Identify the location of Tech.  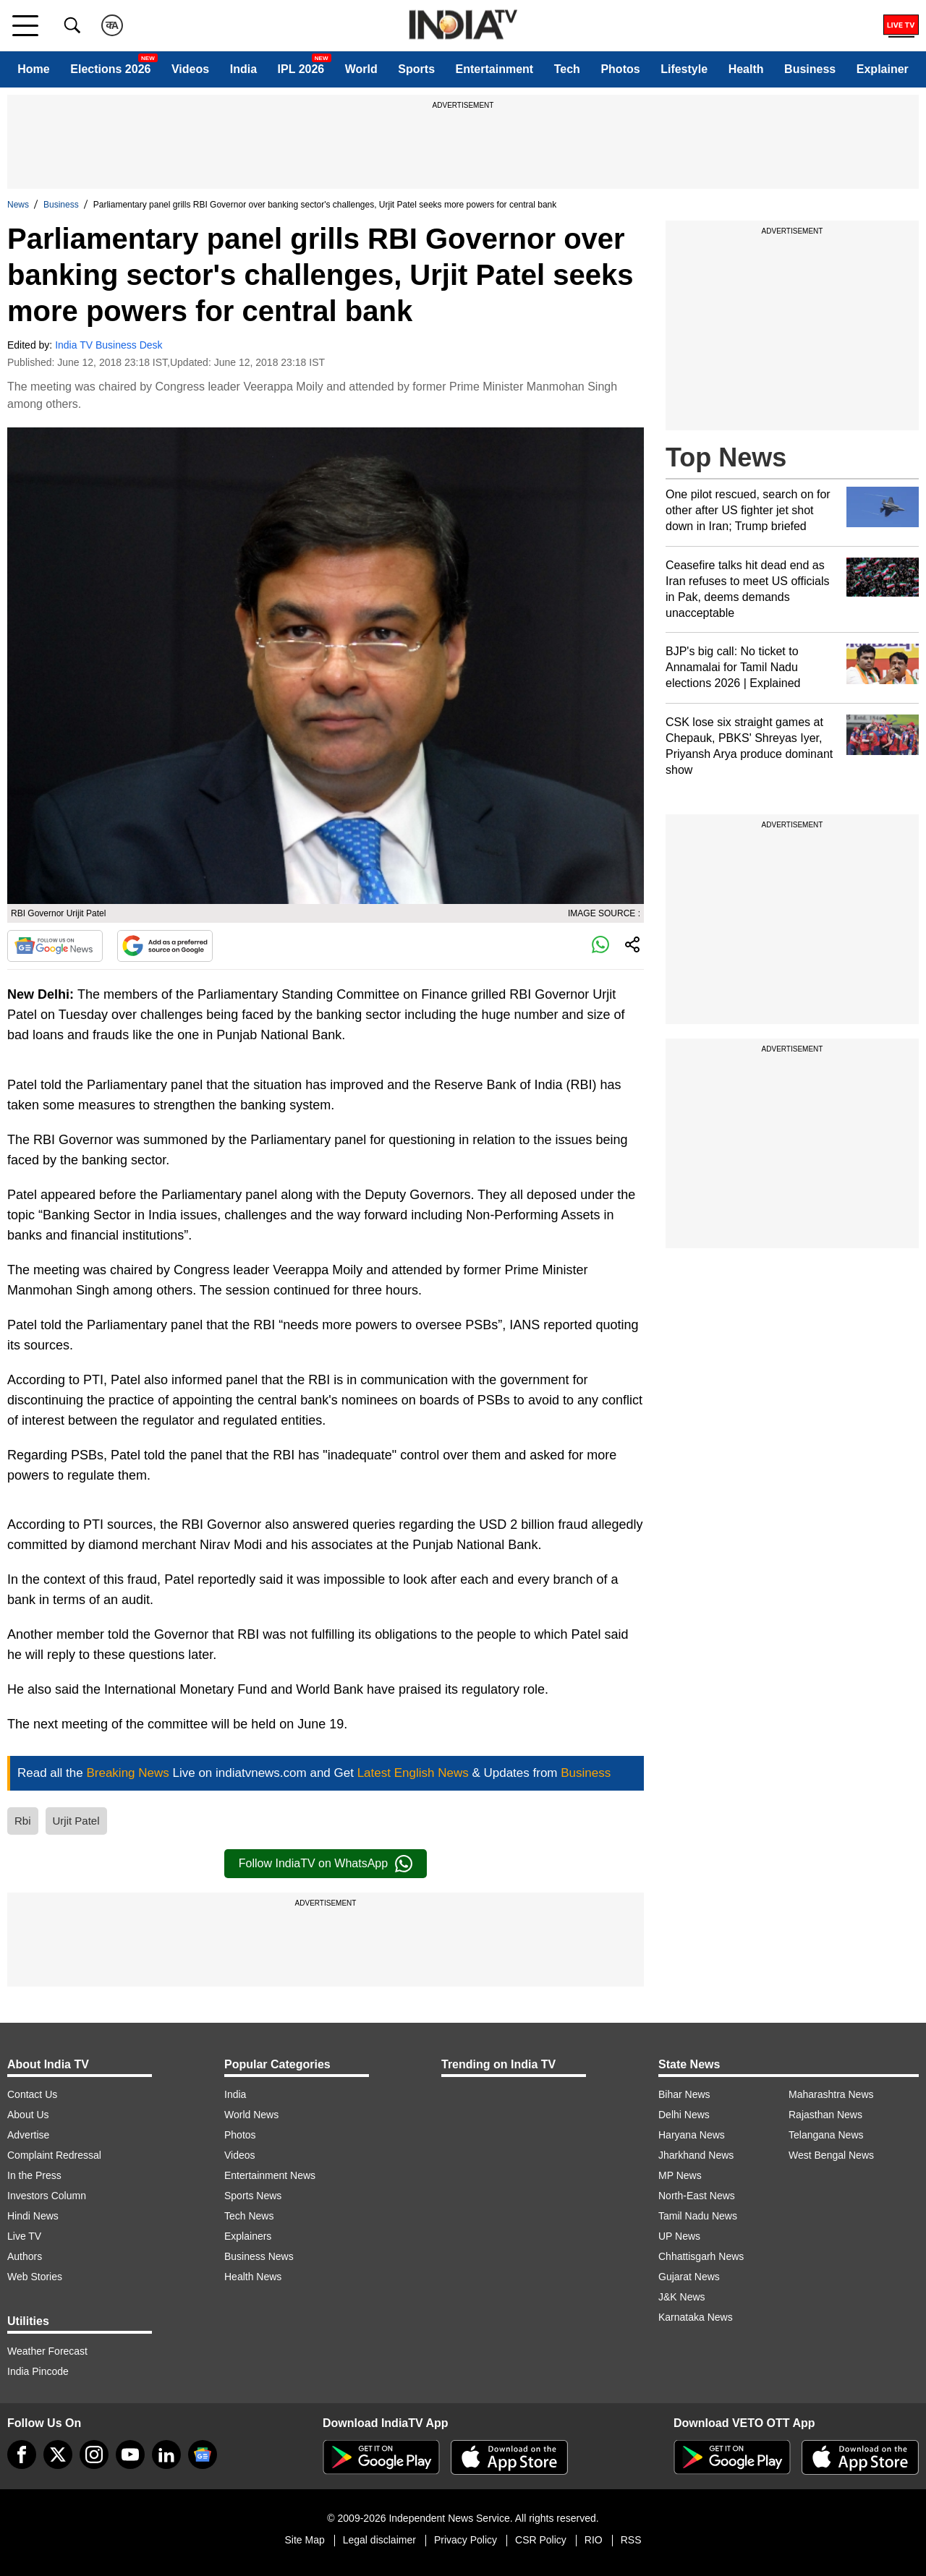
(567, 69).